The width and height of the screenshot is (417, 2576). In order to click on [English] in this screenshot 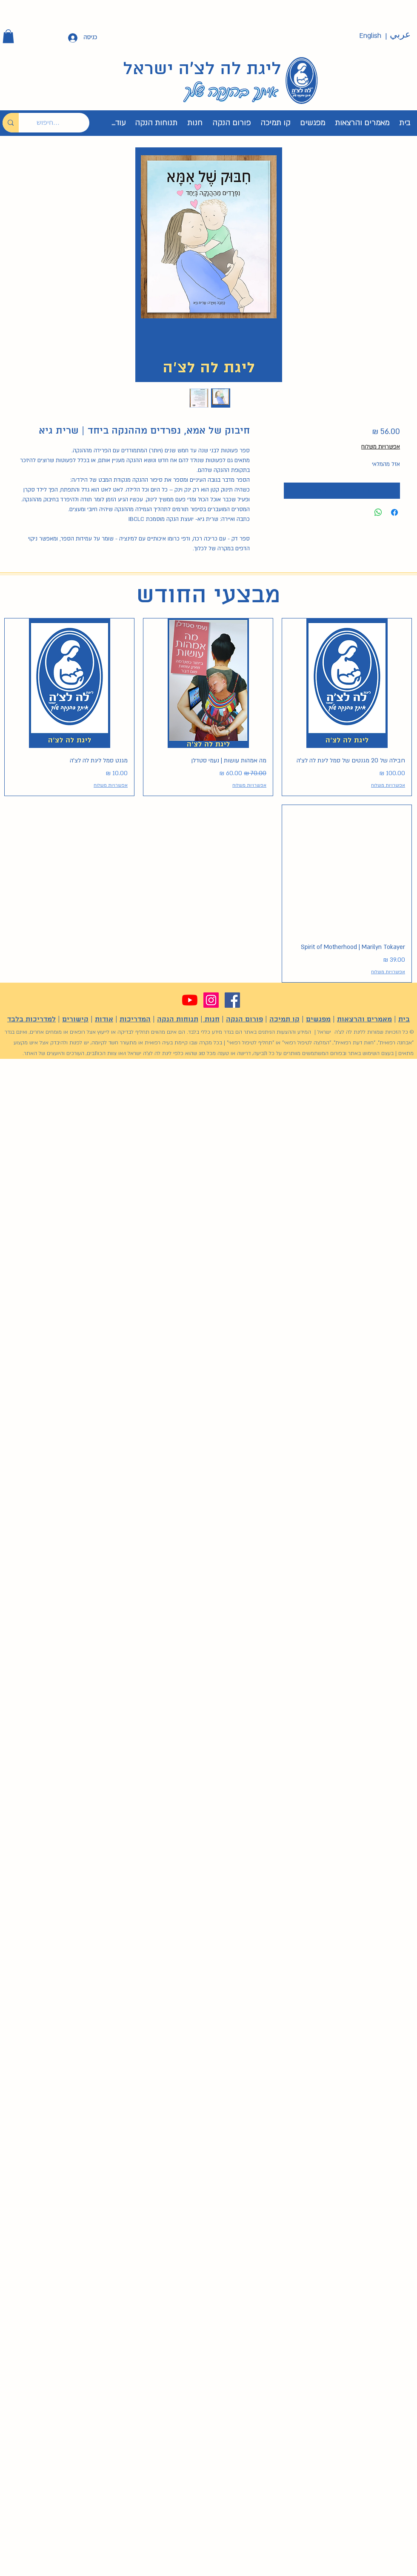, I will do `click(370, 36)`.